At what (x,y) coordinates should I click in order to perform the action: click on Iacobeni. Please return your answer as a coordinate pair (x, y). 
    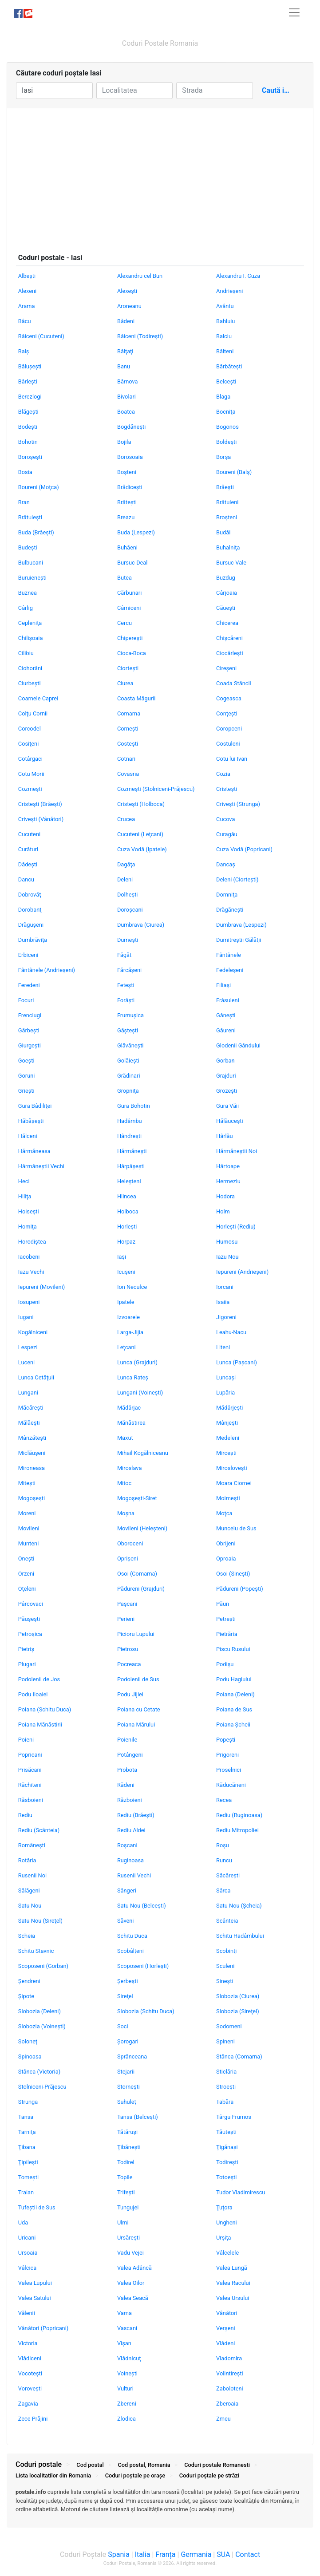
    Looking at the image, I should click on (29, 1256).